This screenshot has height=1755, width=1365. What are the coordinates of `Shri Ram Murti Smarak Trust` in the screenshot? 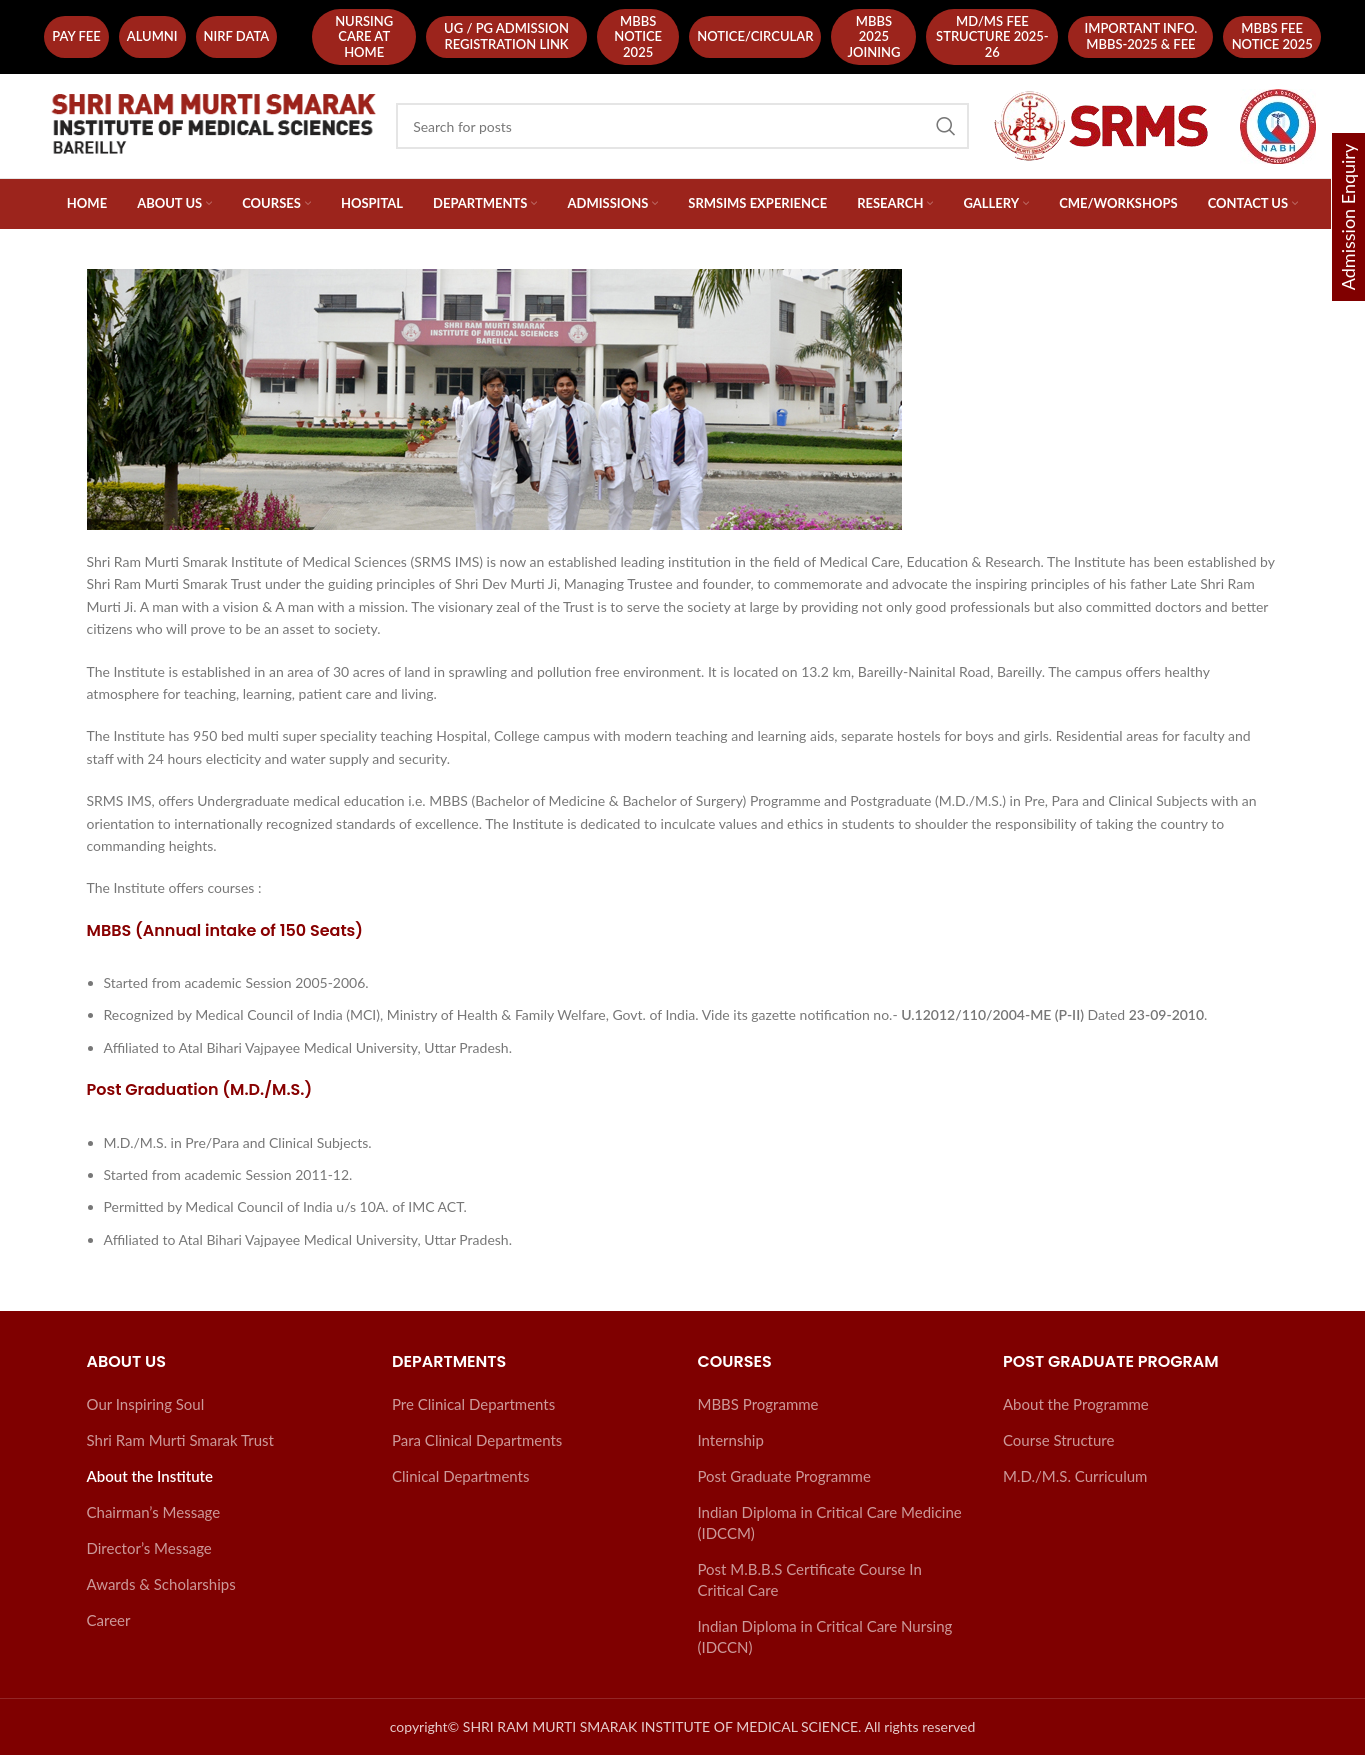 It's located at (180, 1440).